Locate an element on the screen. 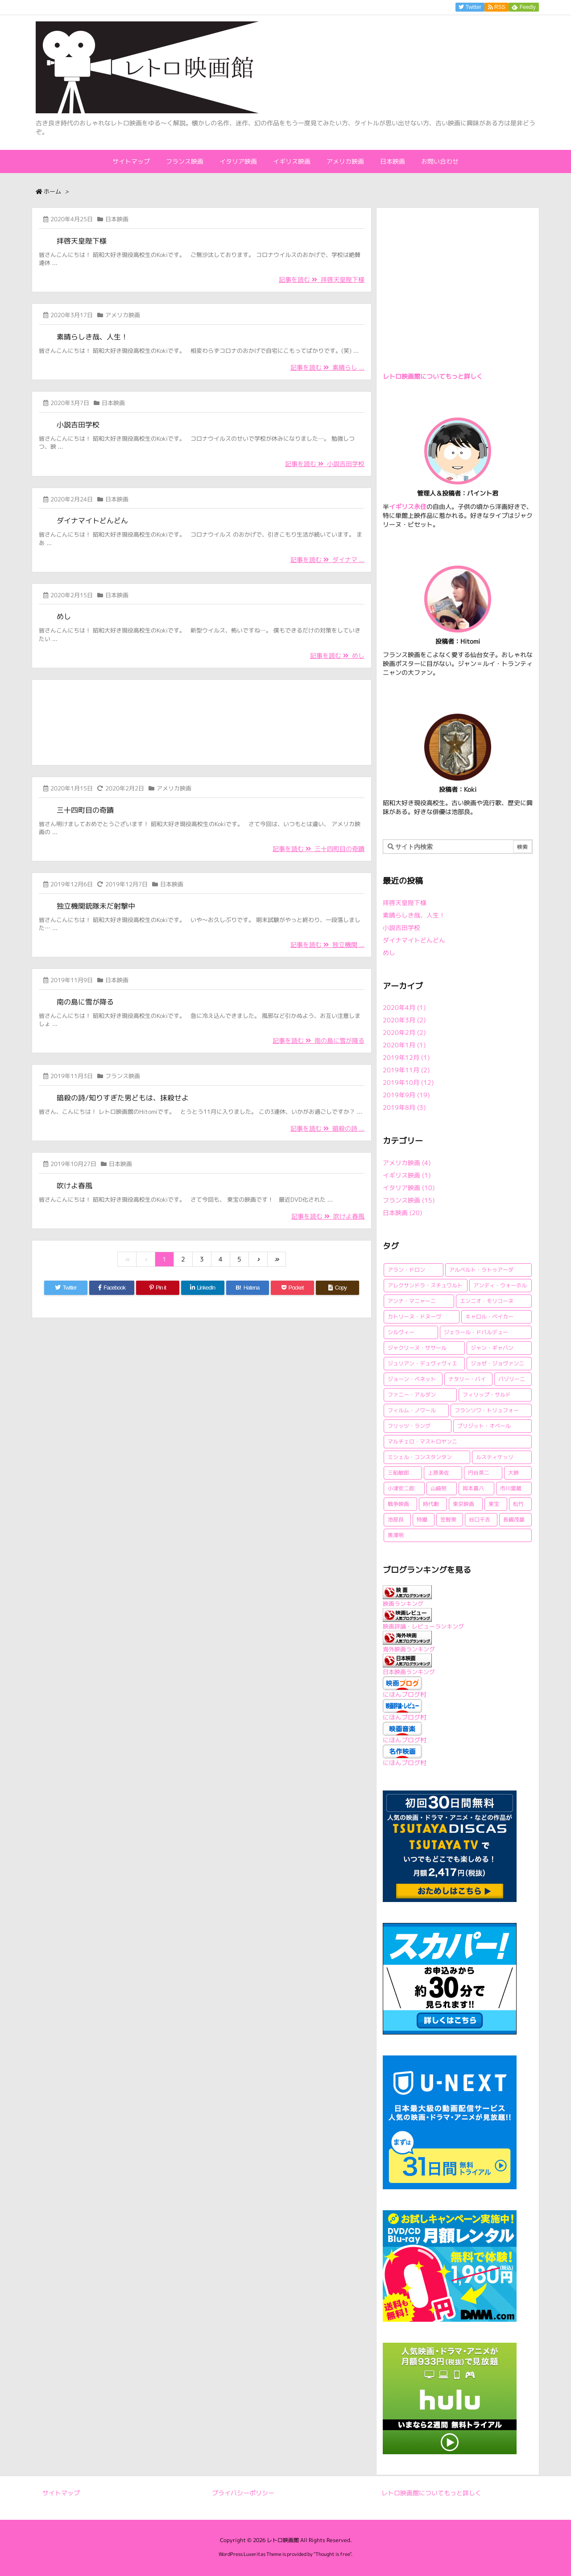 The width and height of the screenshot is (571, 2576). 暗殺の詩/知りすぎた男どもは、抹殺せよ is located at coordinates (123, 1098).